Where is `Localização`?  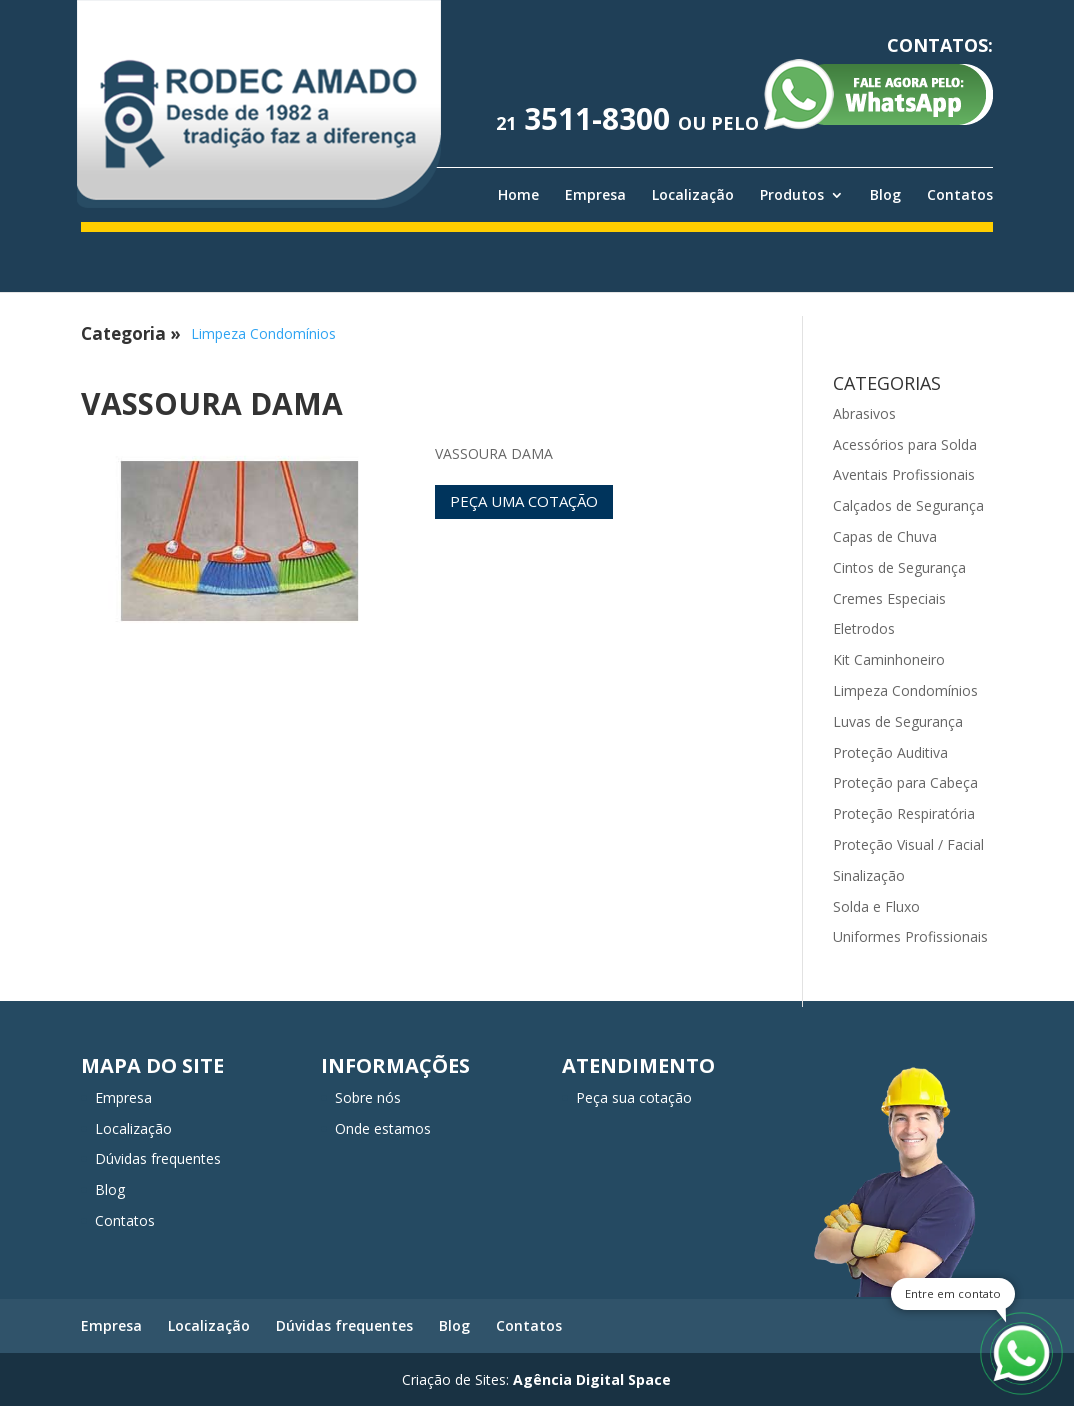
Localização is located at coordinates (693, 195).